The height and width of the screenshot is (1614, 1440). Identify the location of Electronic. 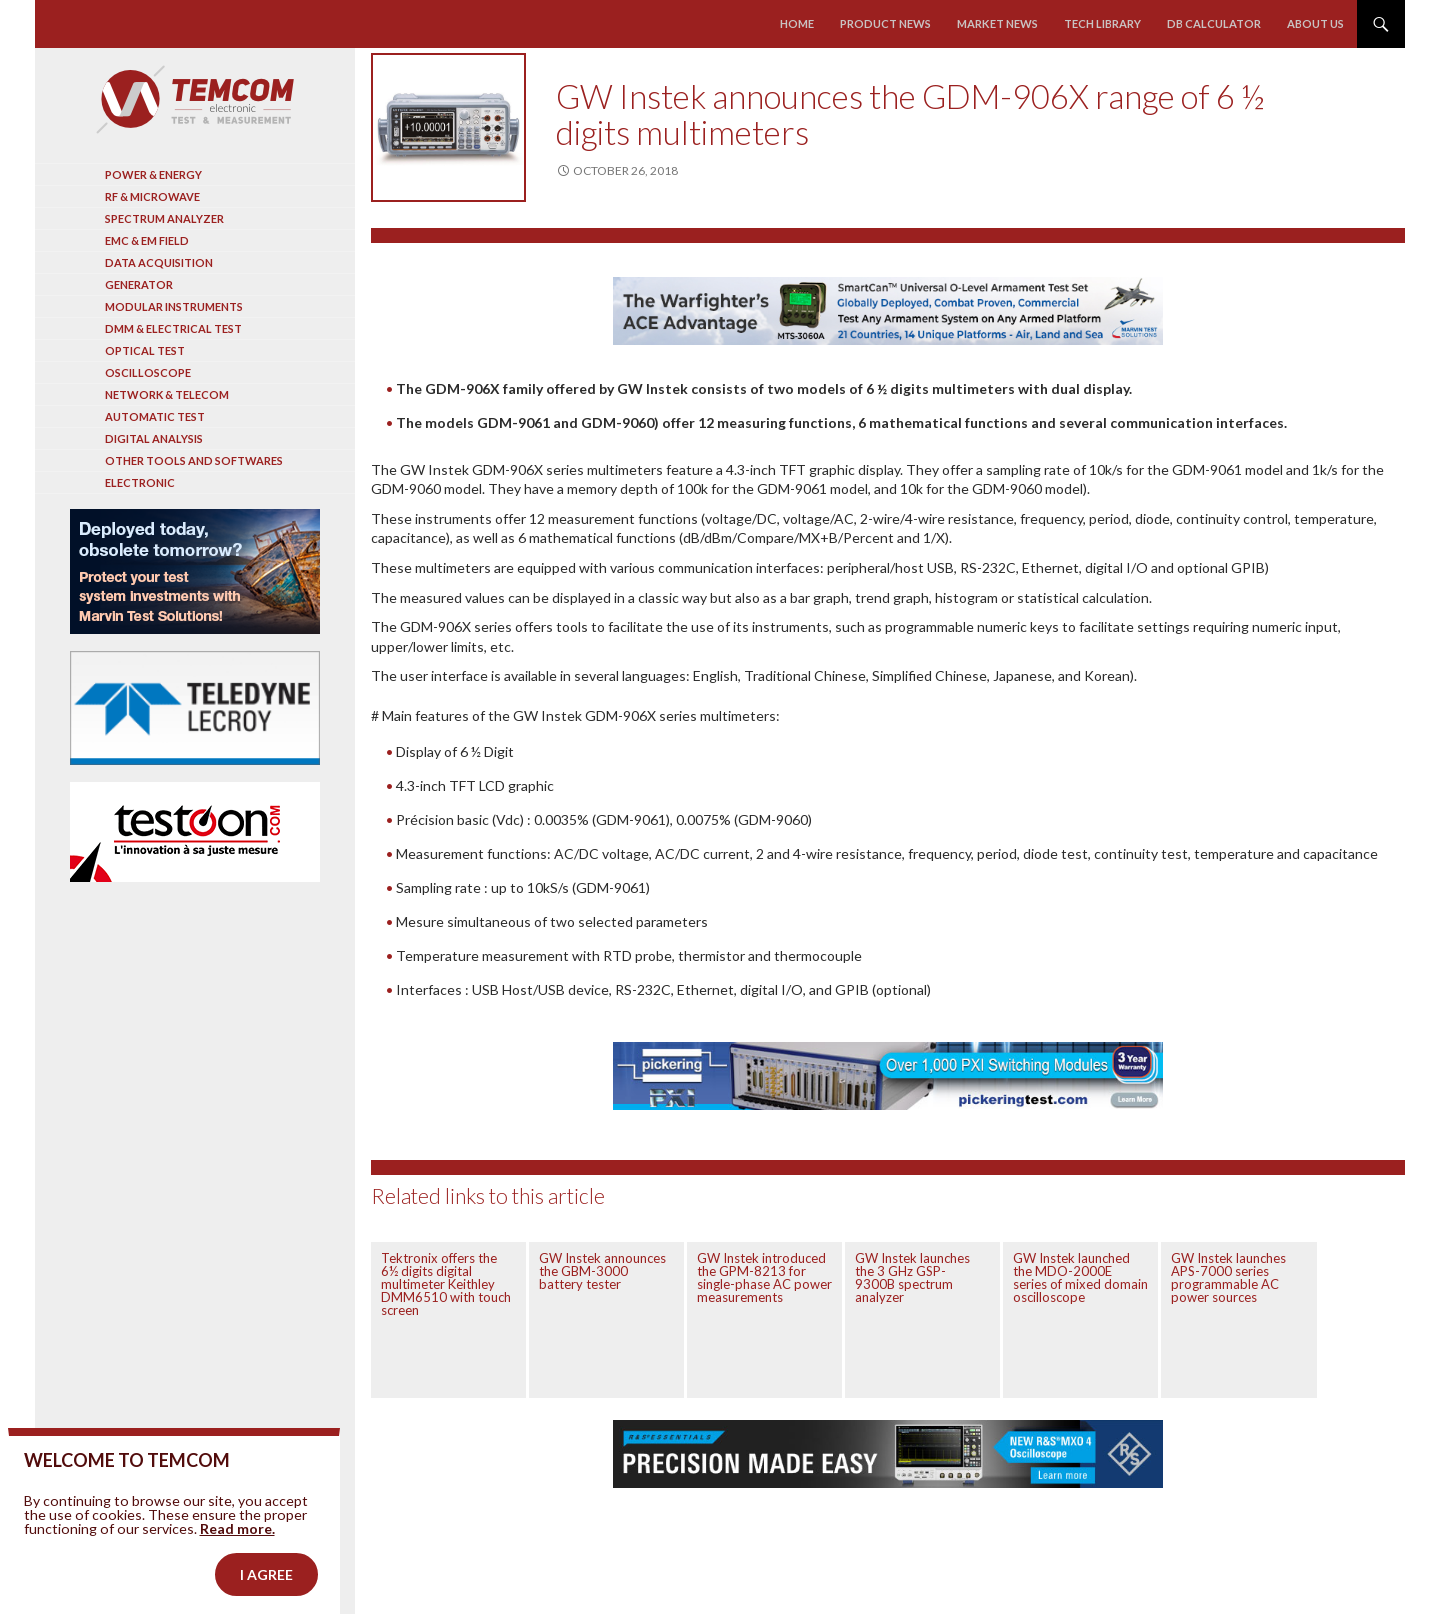
(140, 482).